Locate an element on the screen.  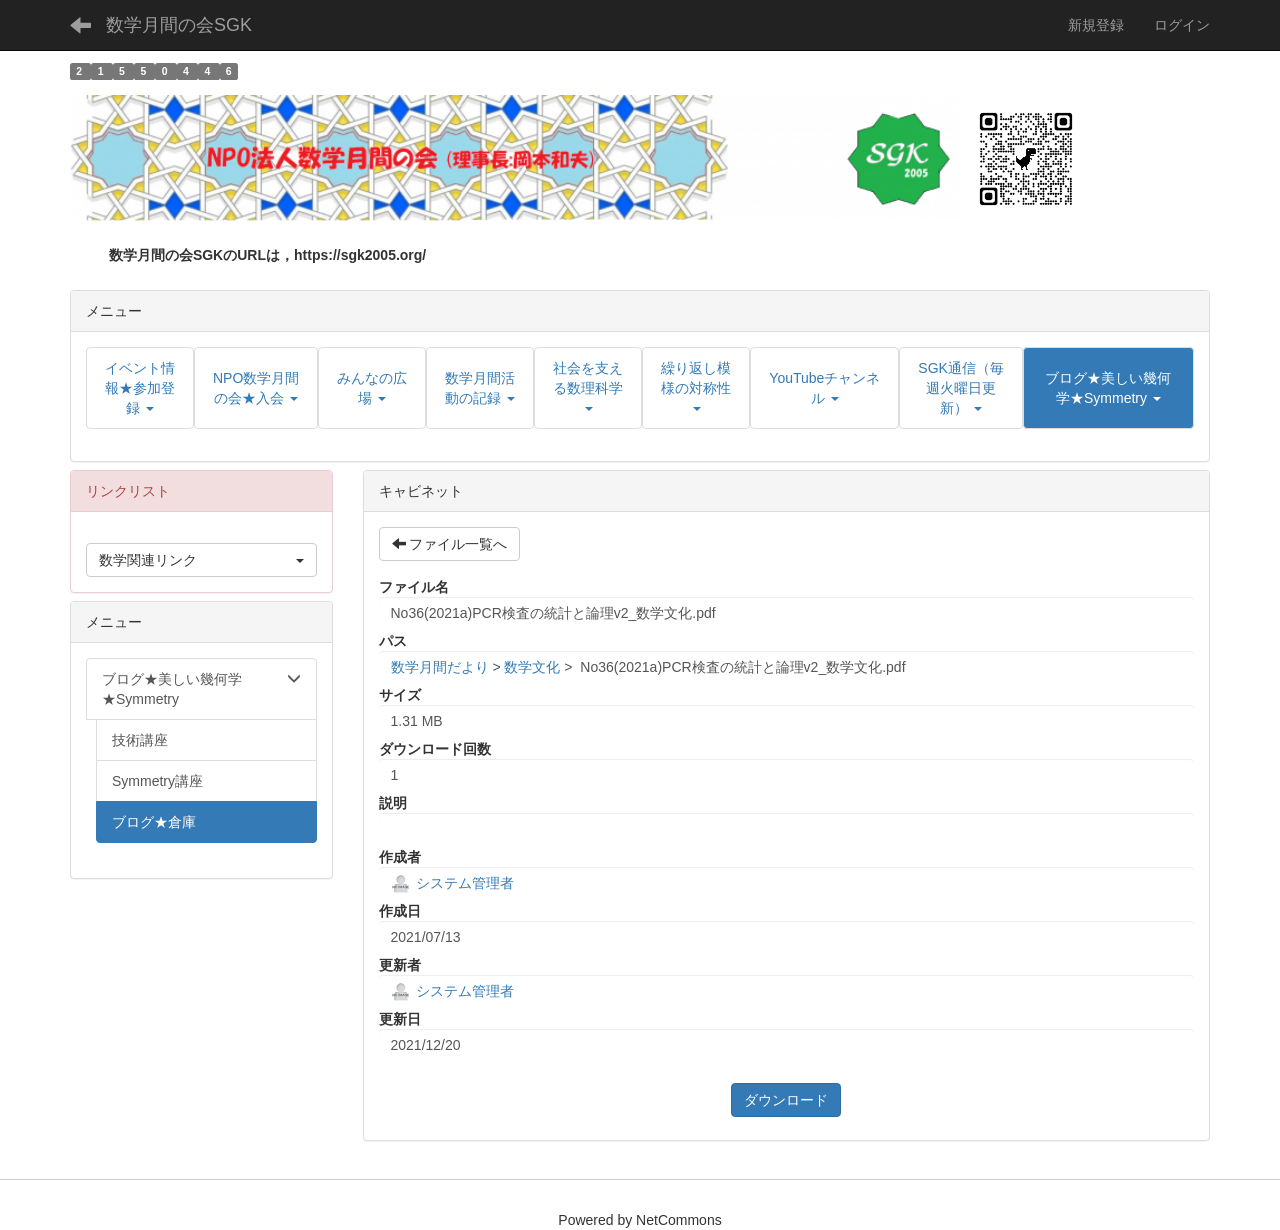
ログイン is located at coordinates (1182, 25).